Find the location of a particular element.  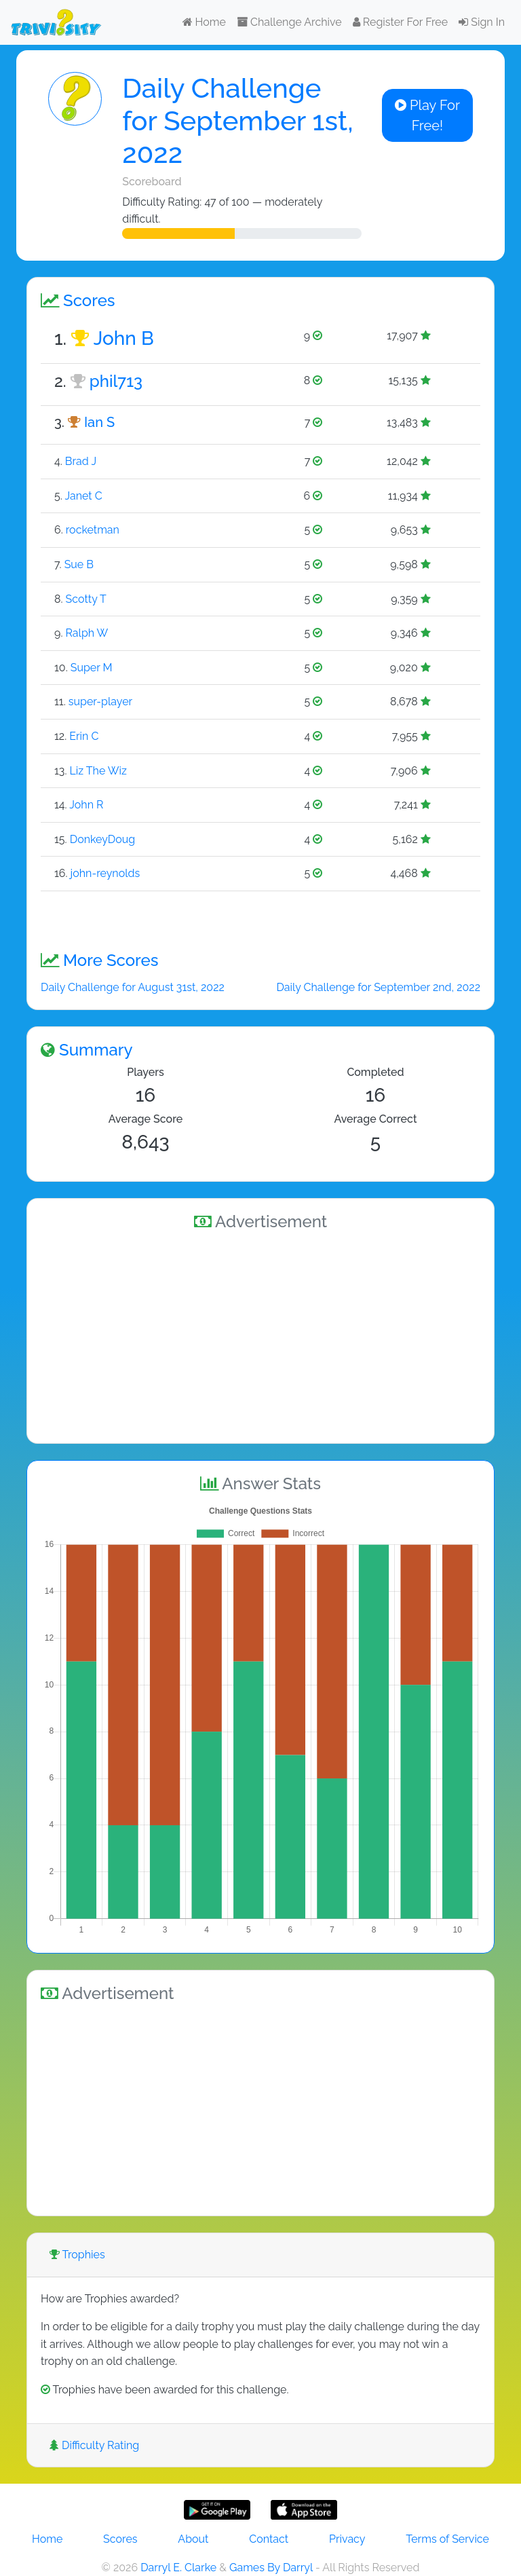

About is located at coordinates (193, 2539).